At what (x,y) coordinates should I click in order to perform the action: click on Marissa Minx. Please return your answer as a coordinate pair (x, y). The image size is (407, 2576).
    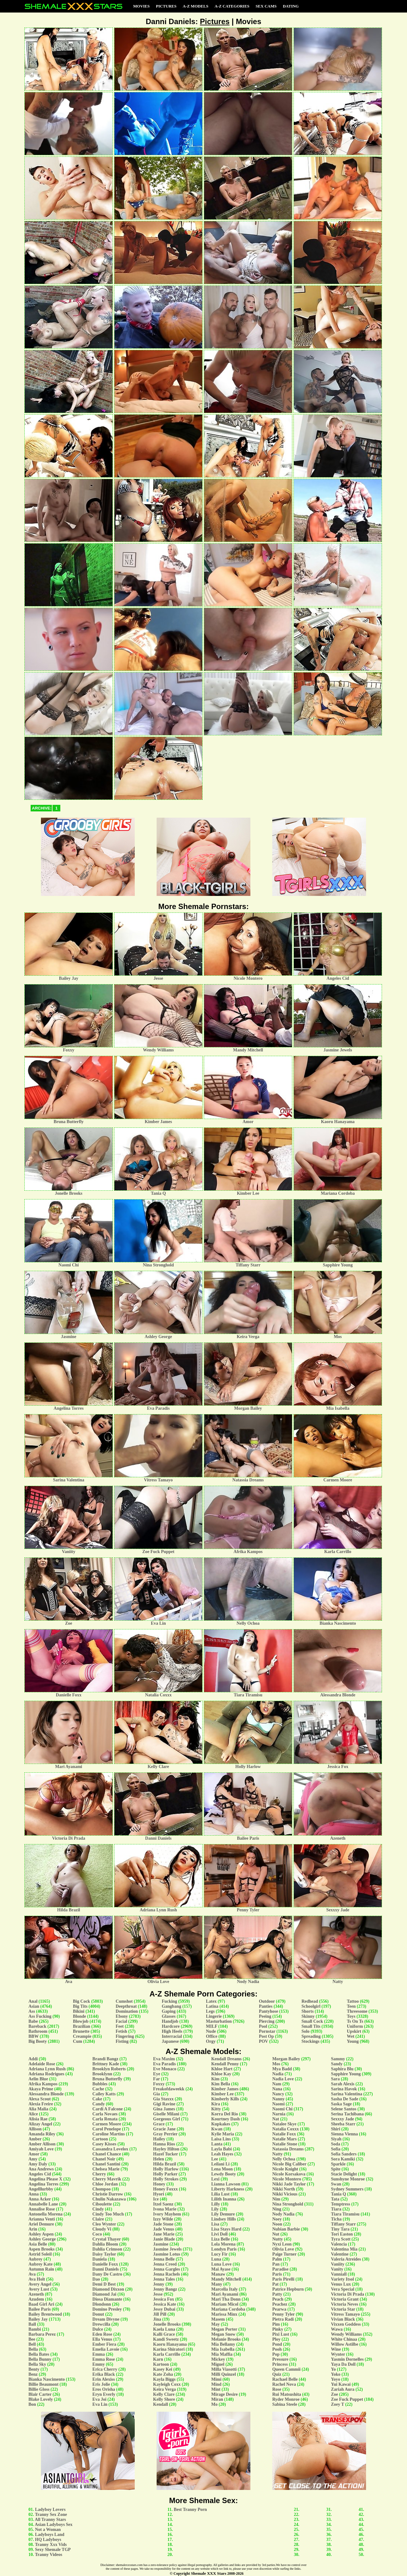
    Looking at the image, I should click on (224, 2314).